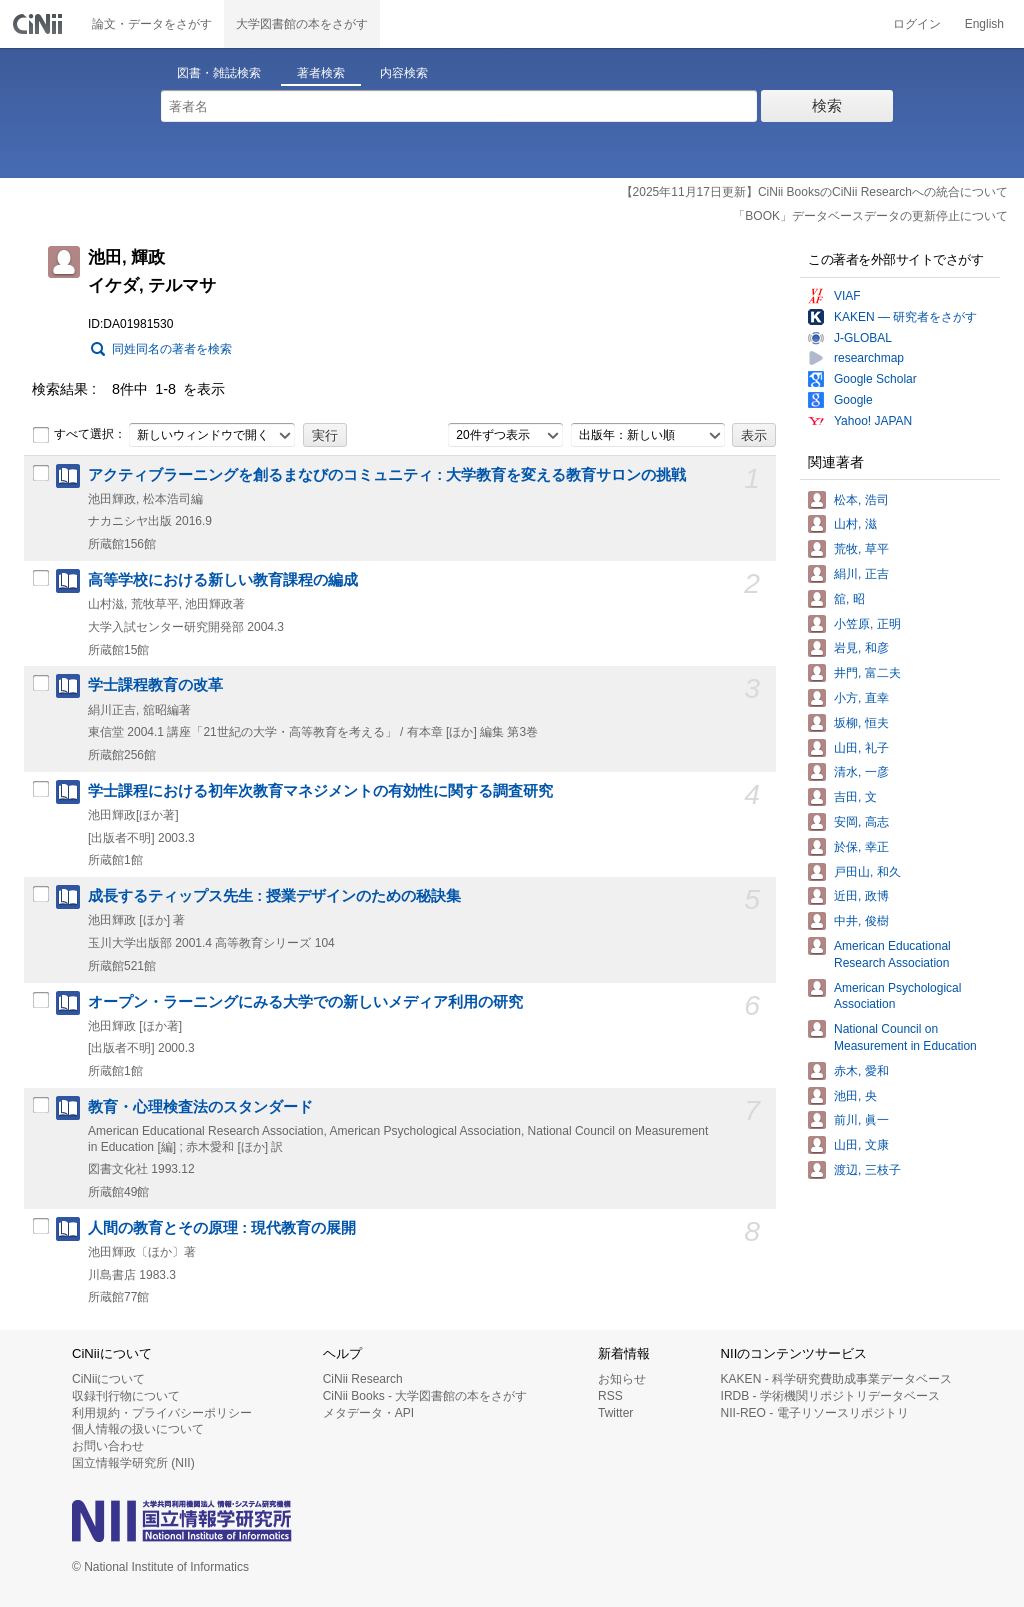 The width and height of the screenshot is (1024, 1607). Describe the element at coordinates (172, 349) in the screenshot. I see `同姓同名の著者を検索` at that location.